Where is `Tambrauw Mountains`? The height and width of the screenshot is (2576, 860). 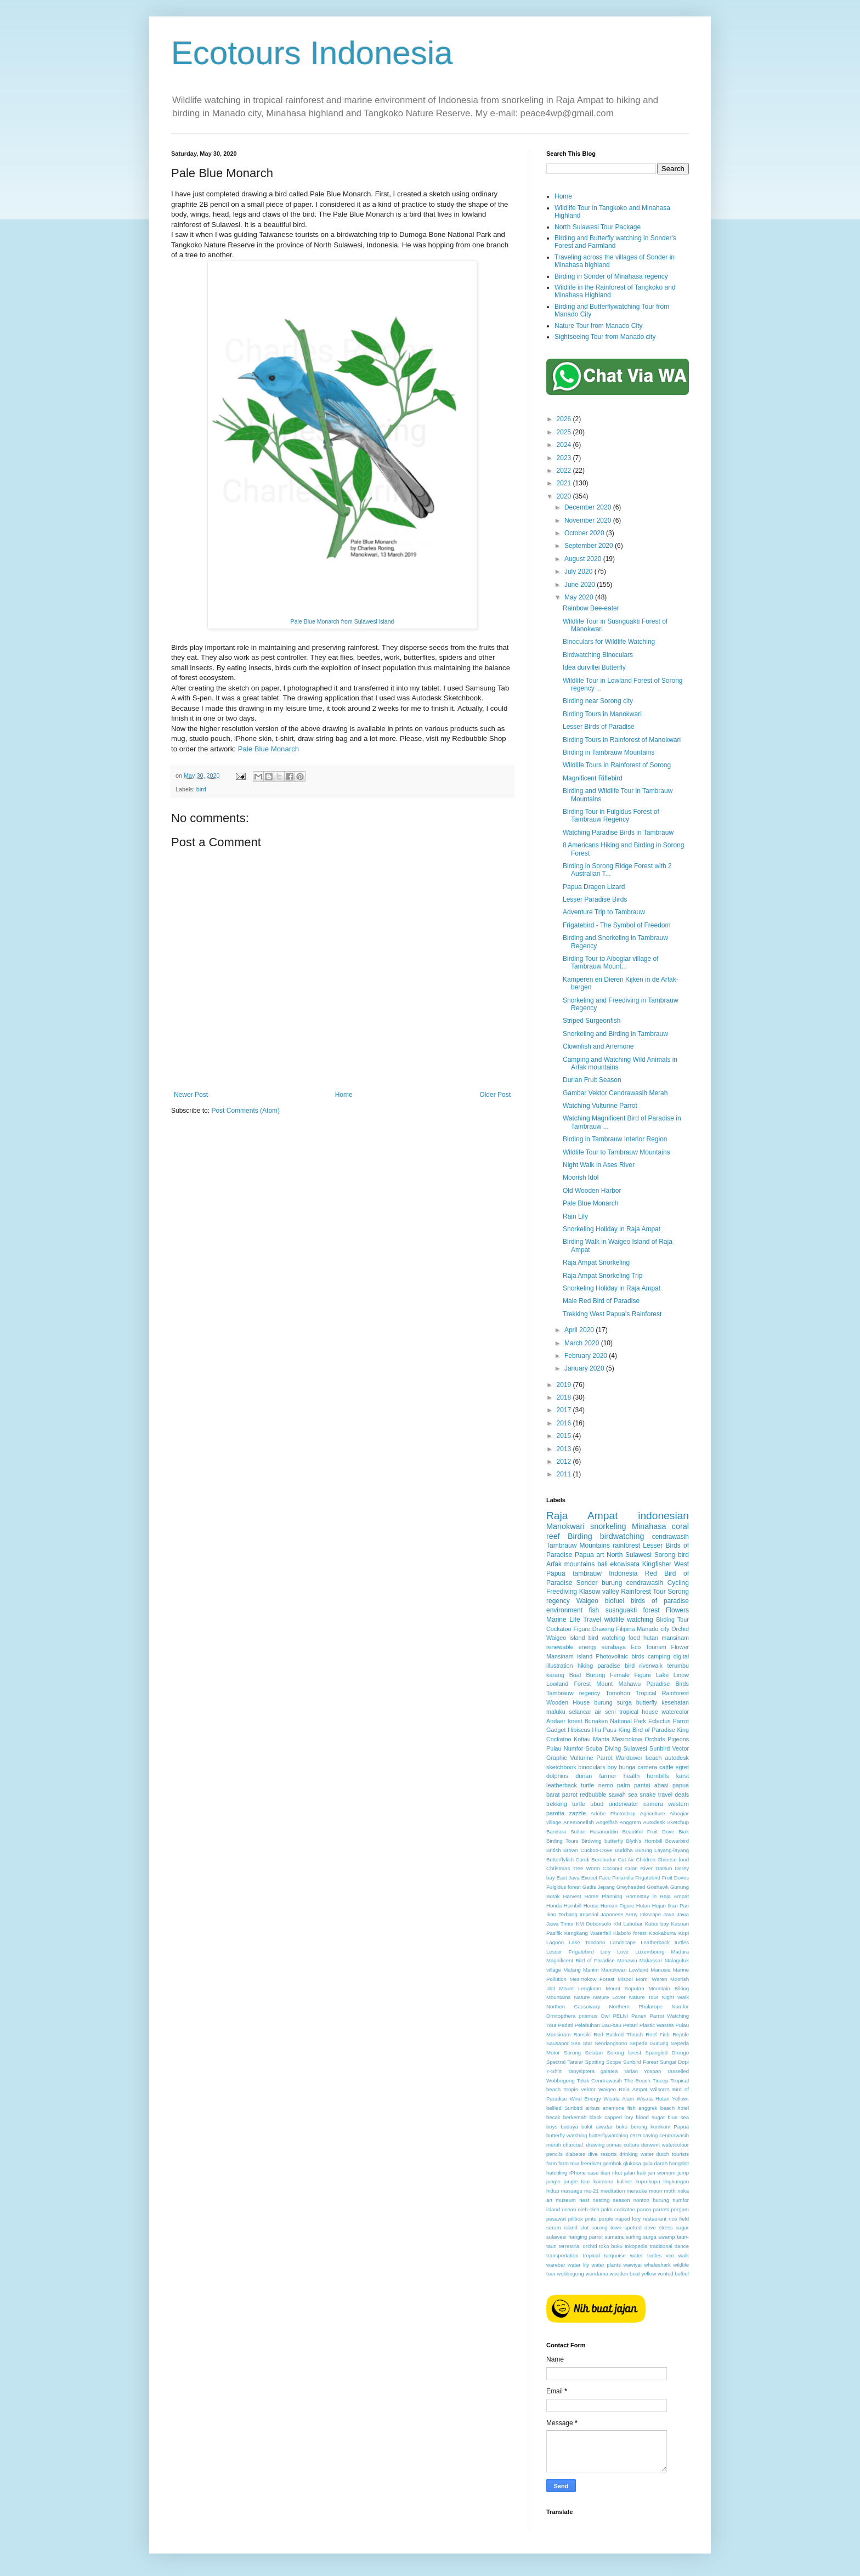
Tambrauw Mountains is located at coordinates (578, 1545).